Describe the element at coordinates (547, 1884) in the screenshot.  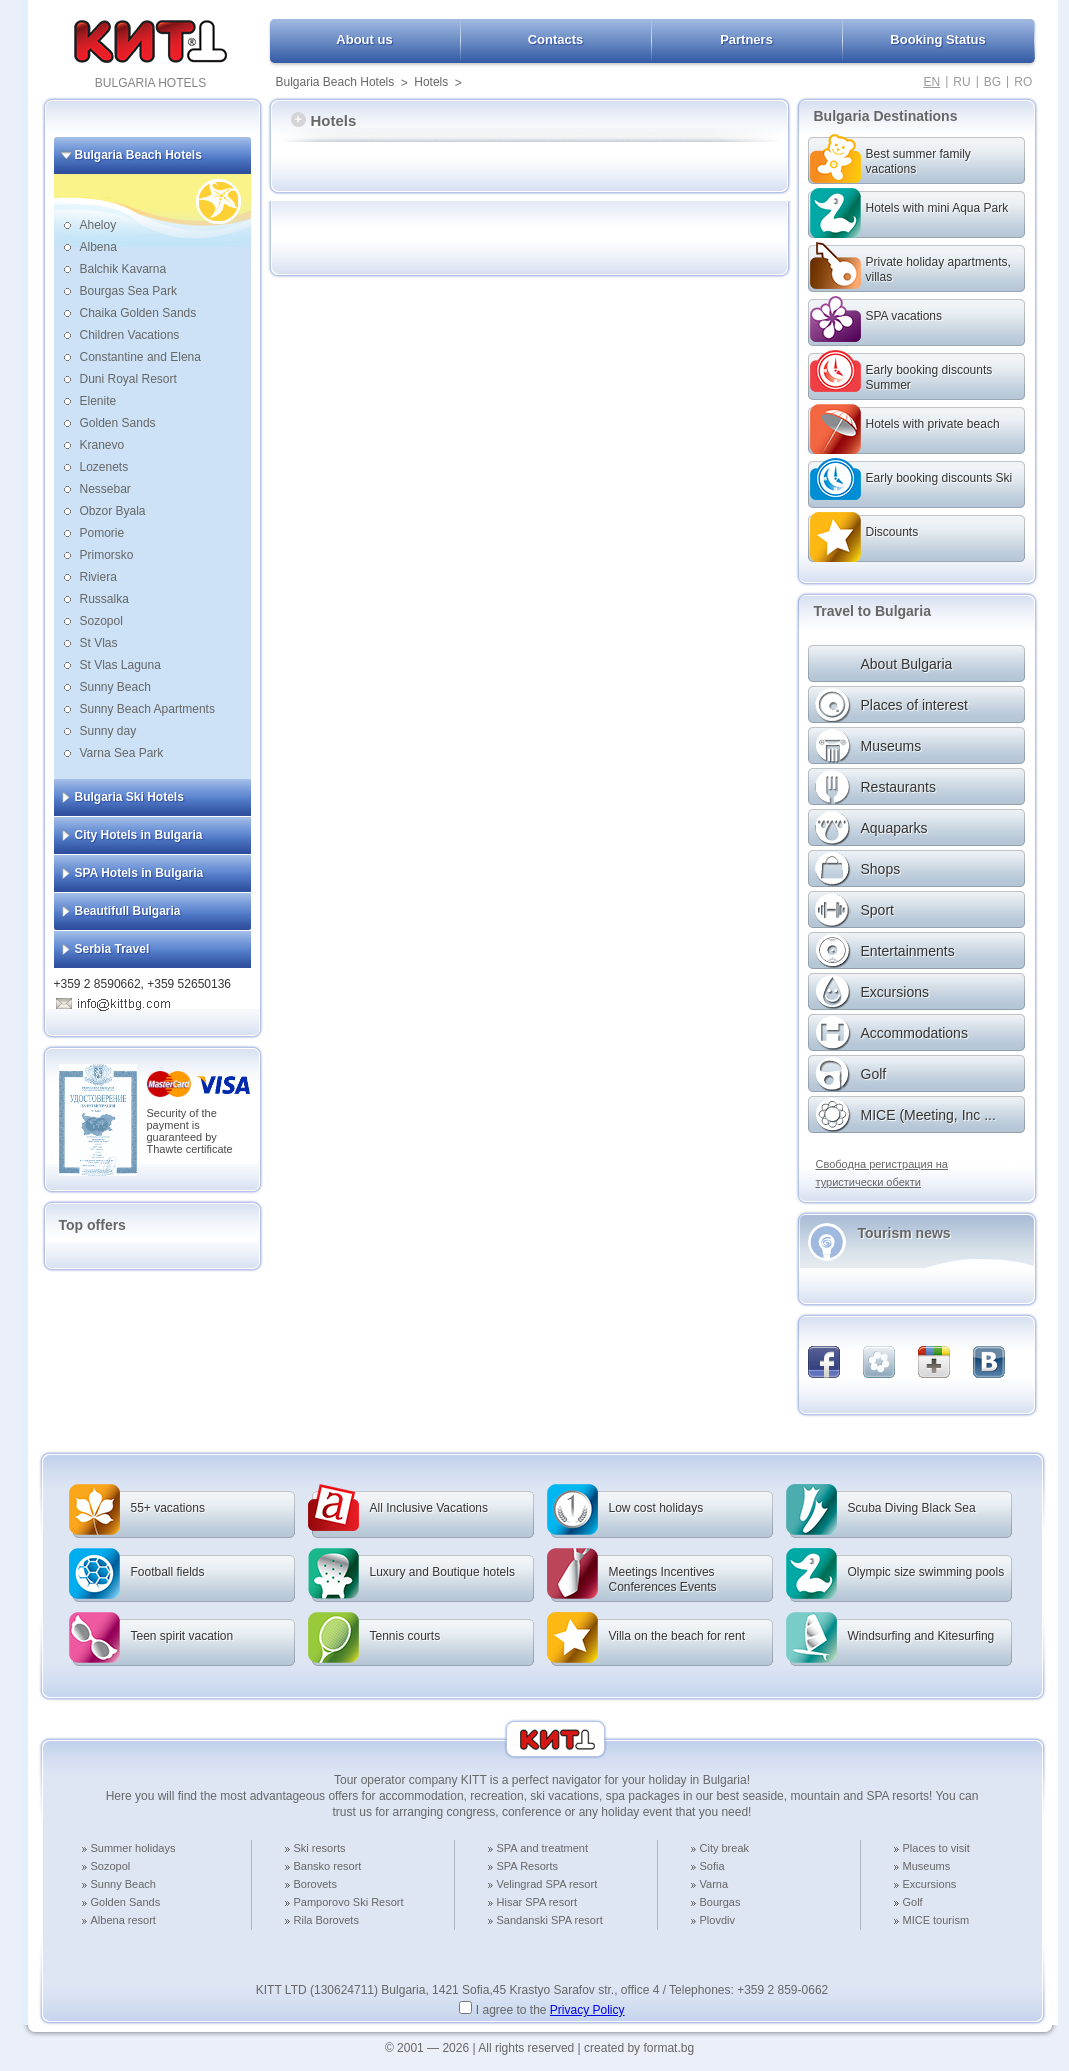
I see `Velingrad SPA resort` at that location.